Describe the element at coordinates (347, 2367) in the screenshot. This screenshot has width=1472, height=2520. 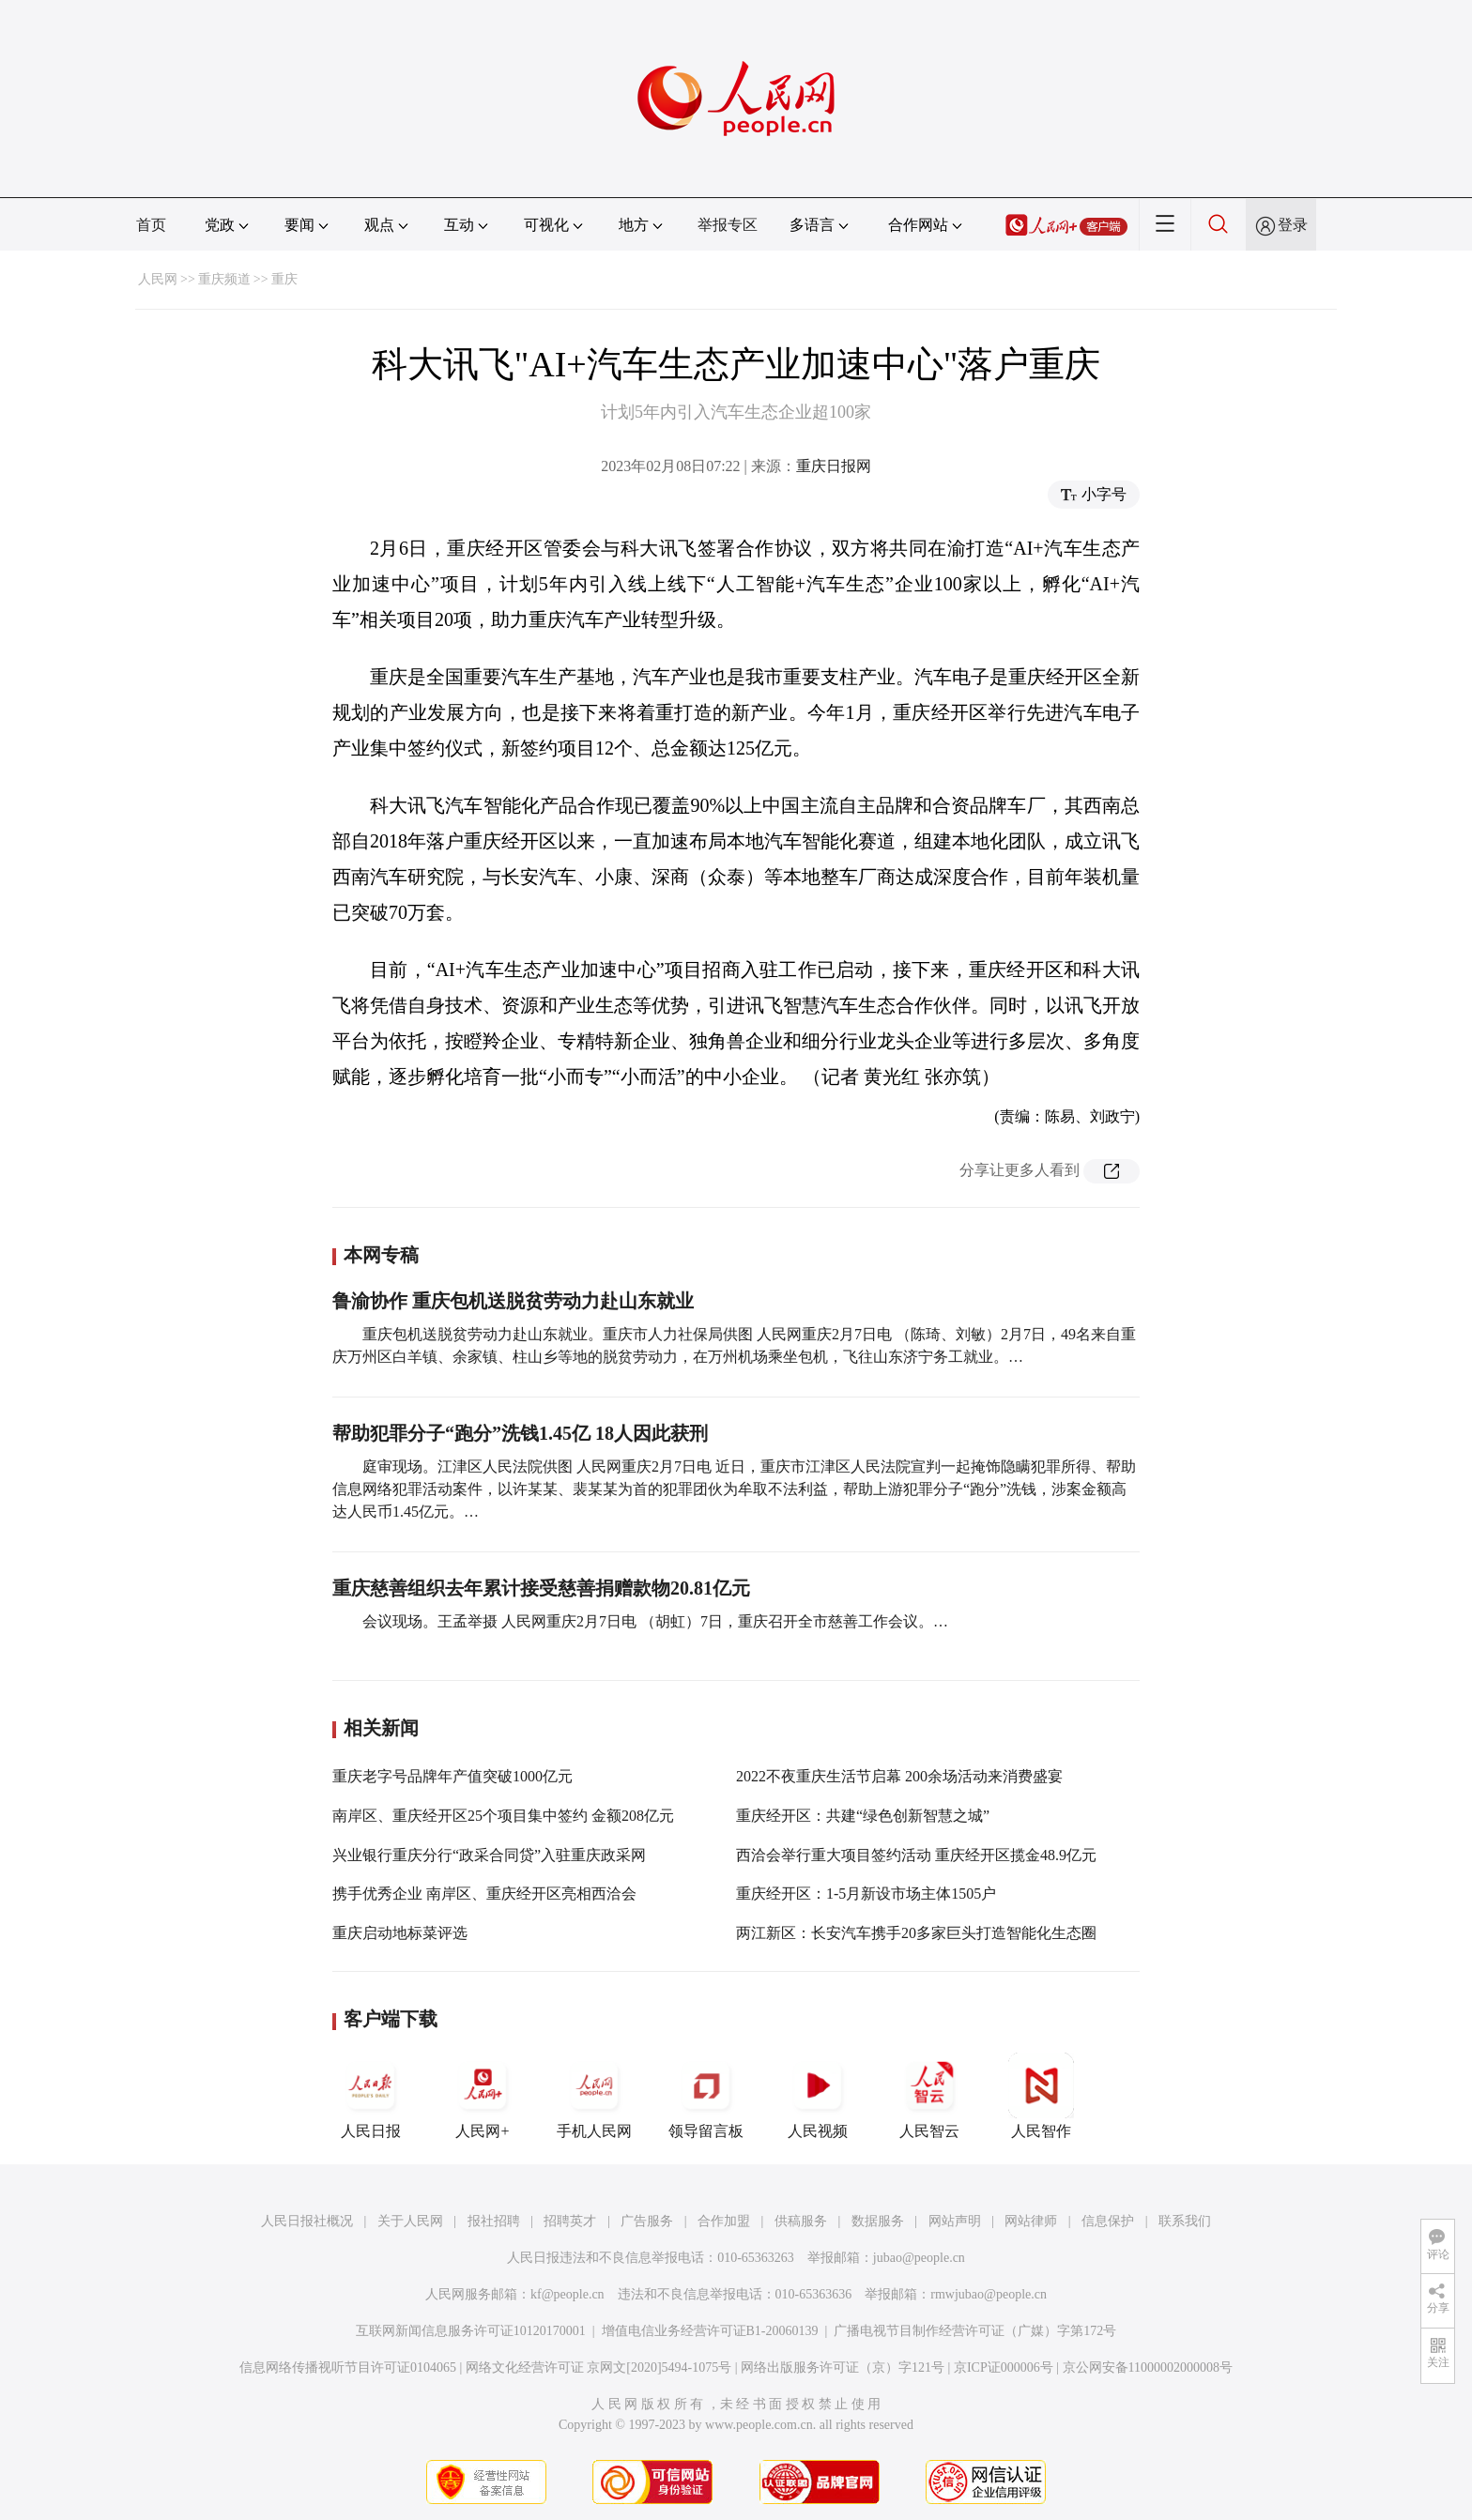
I see `信息网络传播视听节目许可证0104065` at that location.